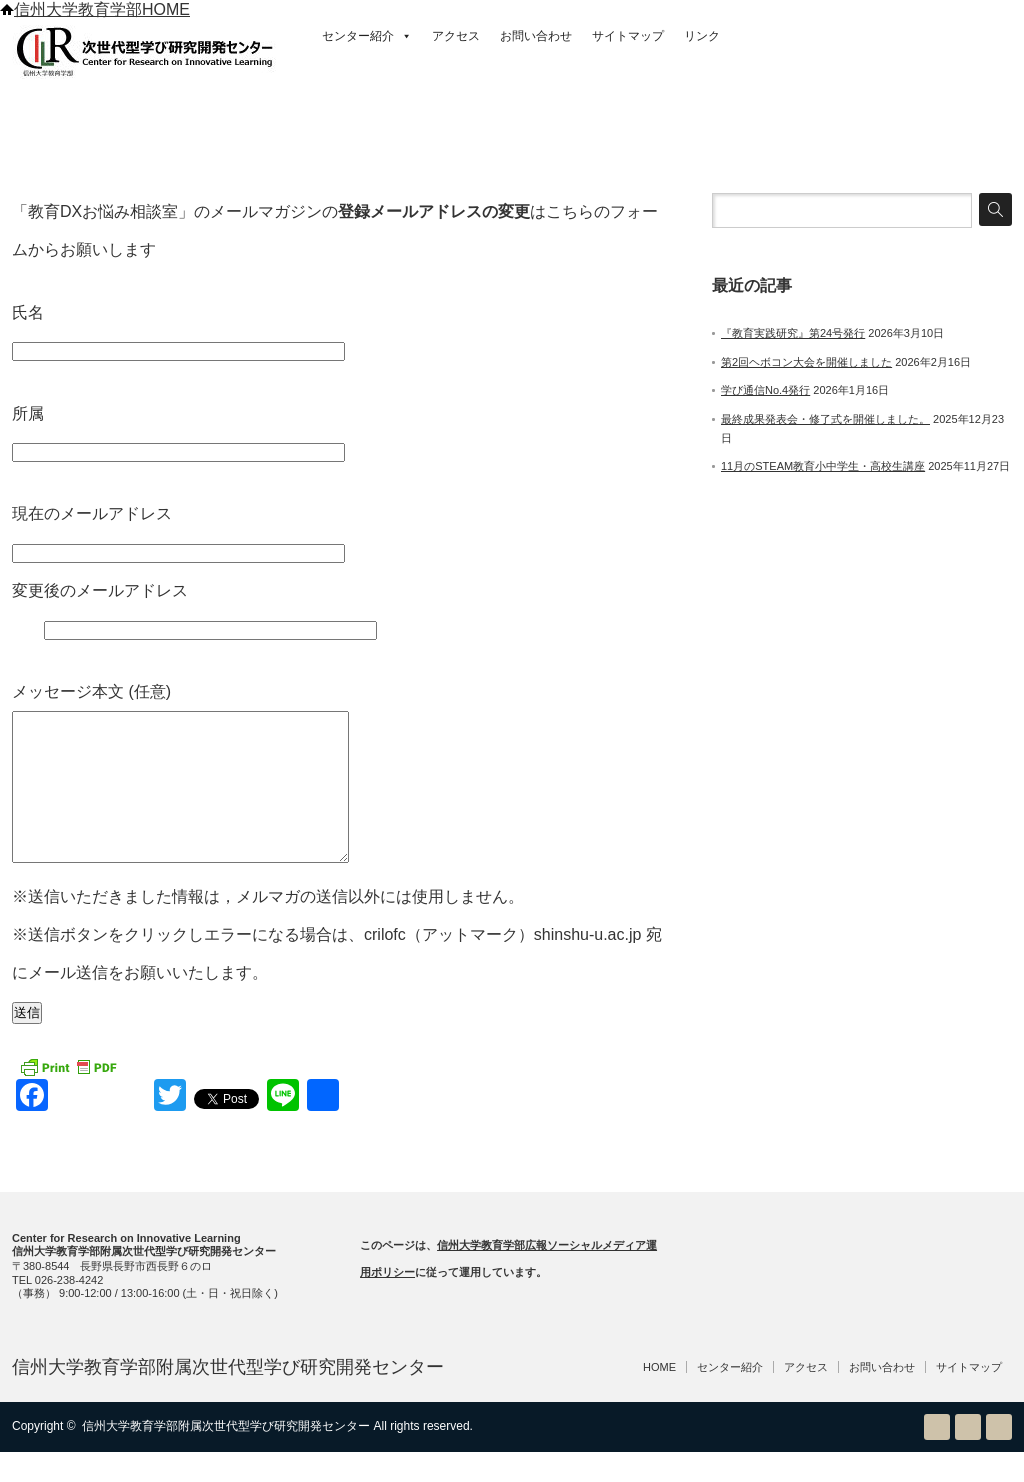 This screenshot has height=1482, width=1024. I want to click on サイトマップ, so click(628, 36).